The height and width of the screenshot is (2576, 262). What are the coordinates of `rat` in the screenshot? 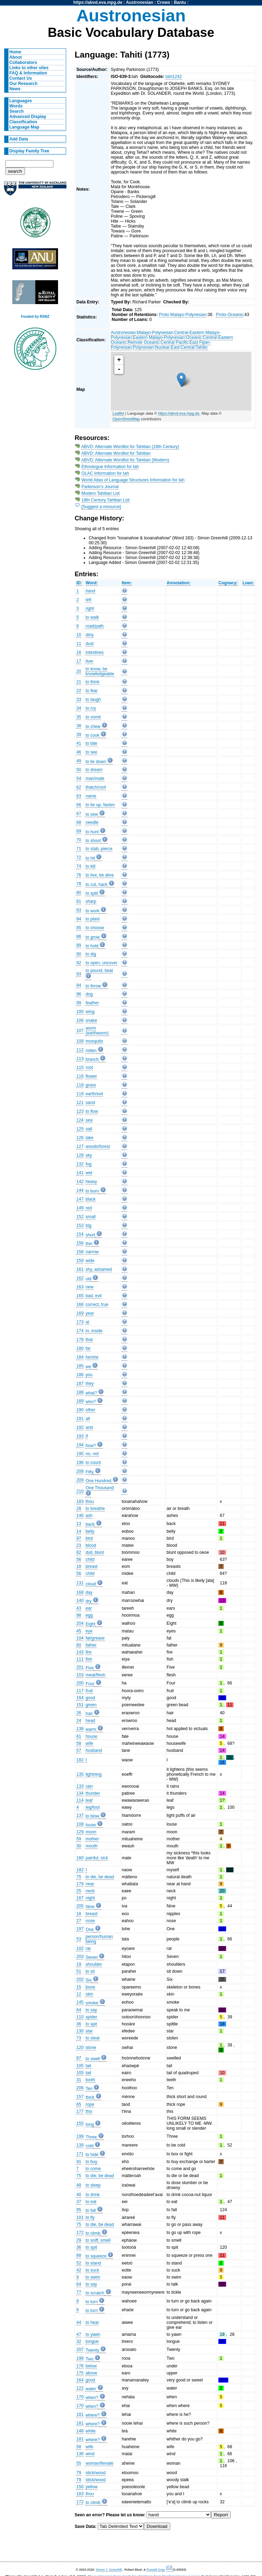 It's located at (87, 1948).